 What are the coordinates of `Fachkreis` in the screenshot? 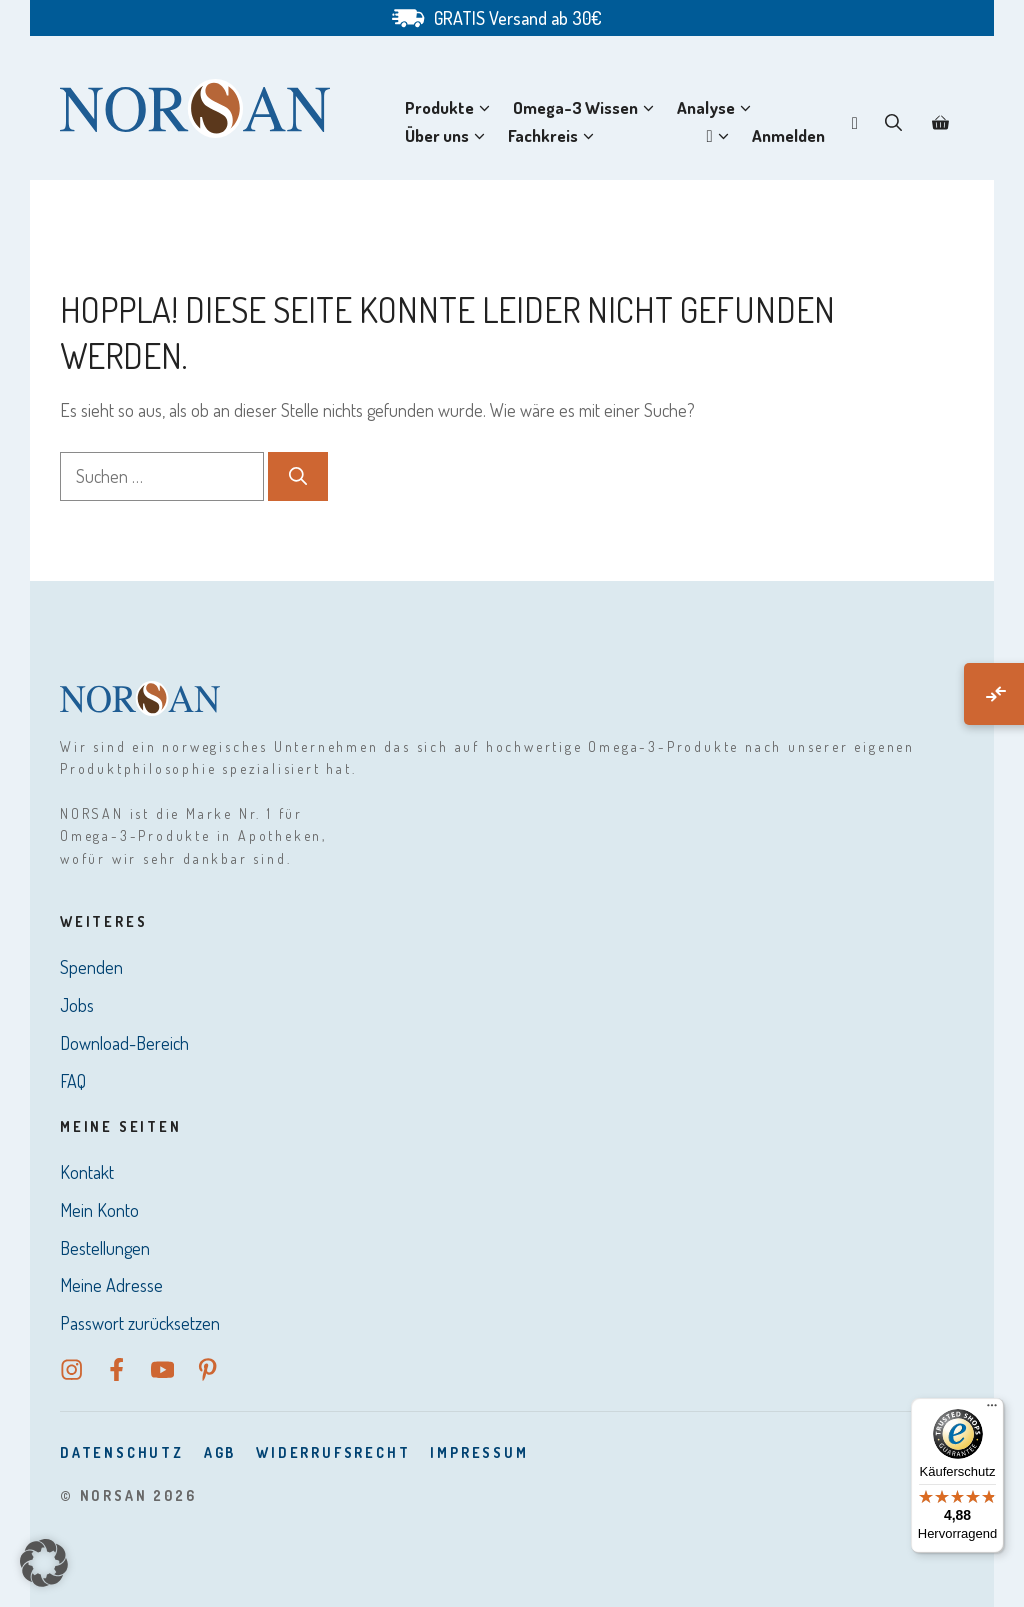 It's located at (555, 136).